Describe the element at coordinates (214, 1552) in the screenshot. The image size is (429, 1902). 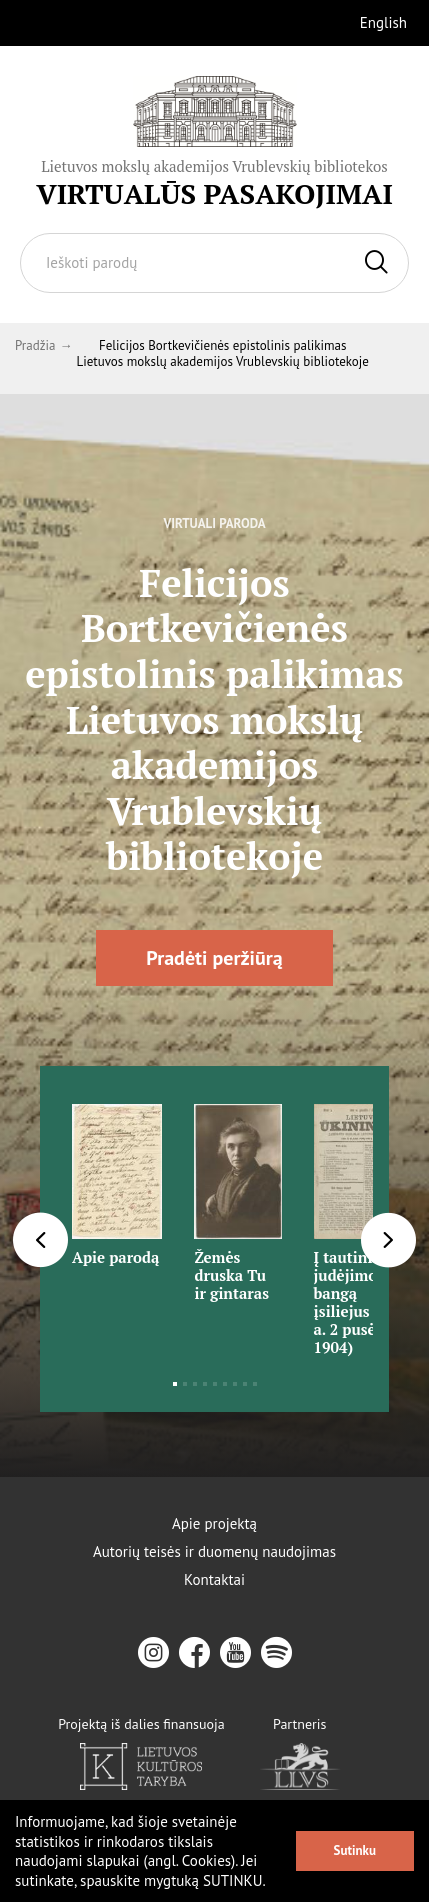
I see `Autorių teisės ir duomenų naudojimas` at that location.